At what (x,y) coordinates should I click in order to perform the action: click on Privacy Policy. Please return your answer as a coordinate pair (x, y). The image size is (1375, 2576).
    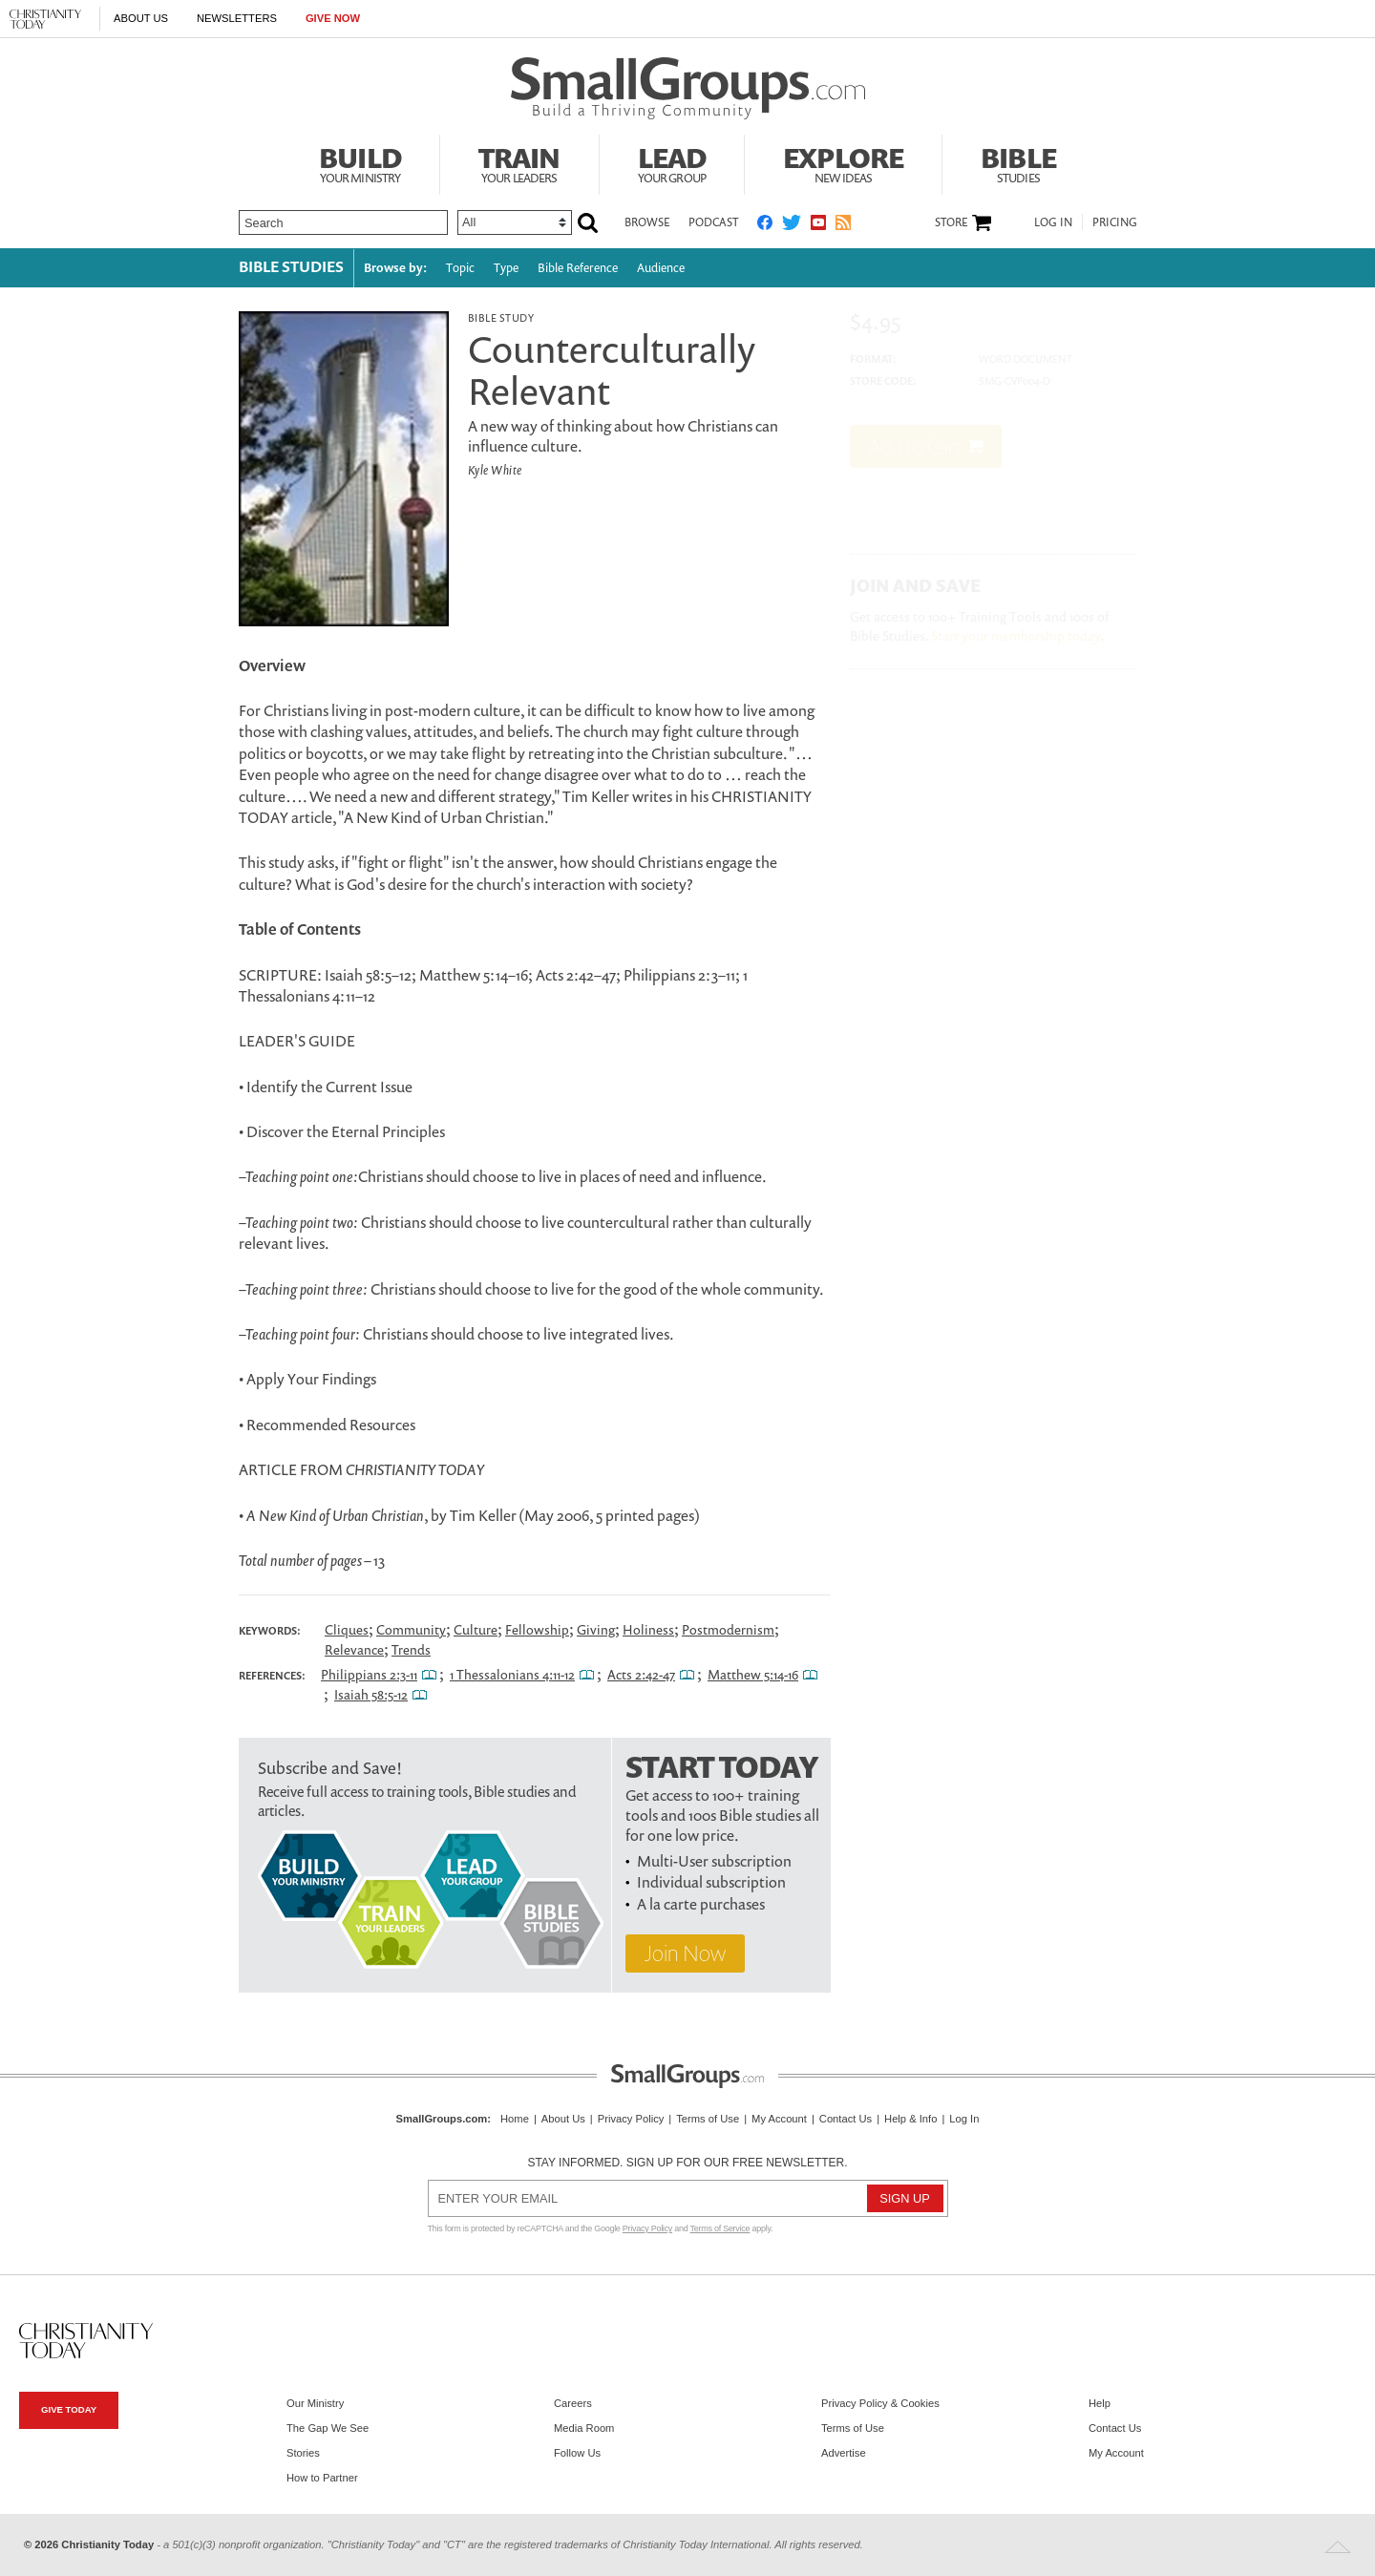
    Looking at the image, I should click on (631, 2118).